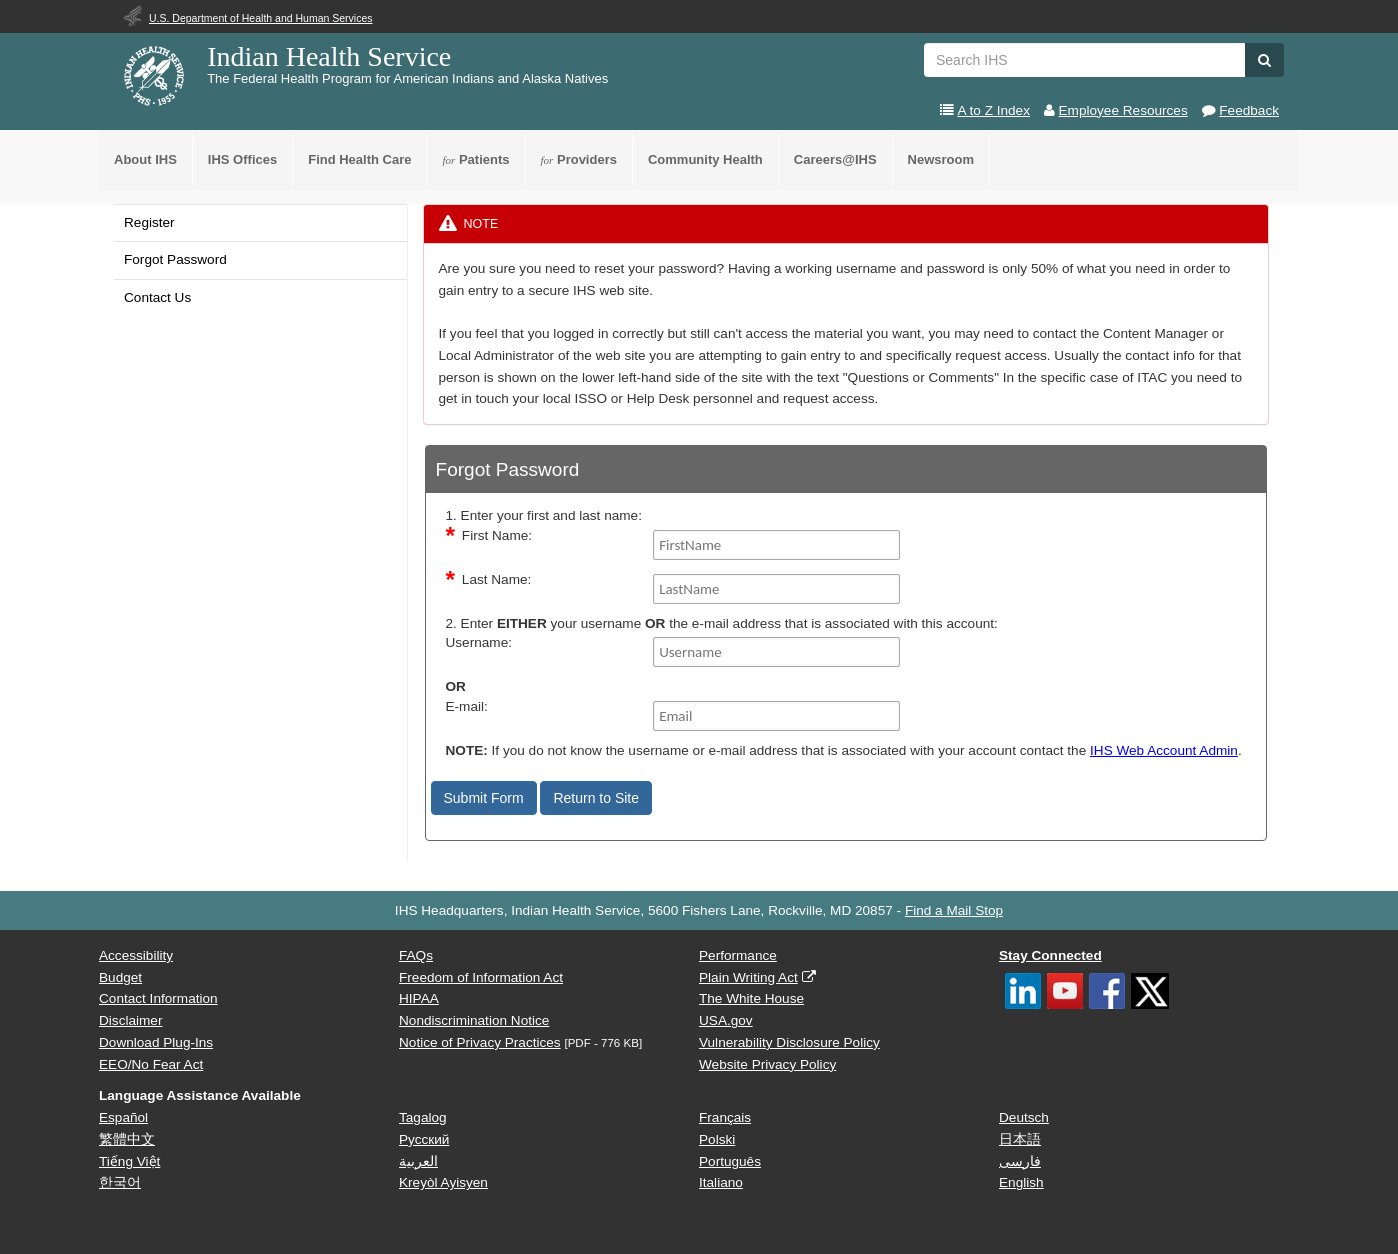  Describe the element at coordinates (157, 297) in the screenshot. I see `Contact Us` at that location.